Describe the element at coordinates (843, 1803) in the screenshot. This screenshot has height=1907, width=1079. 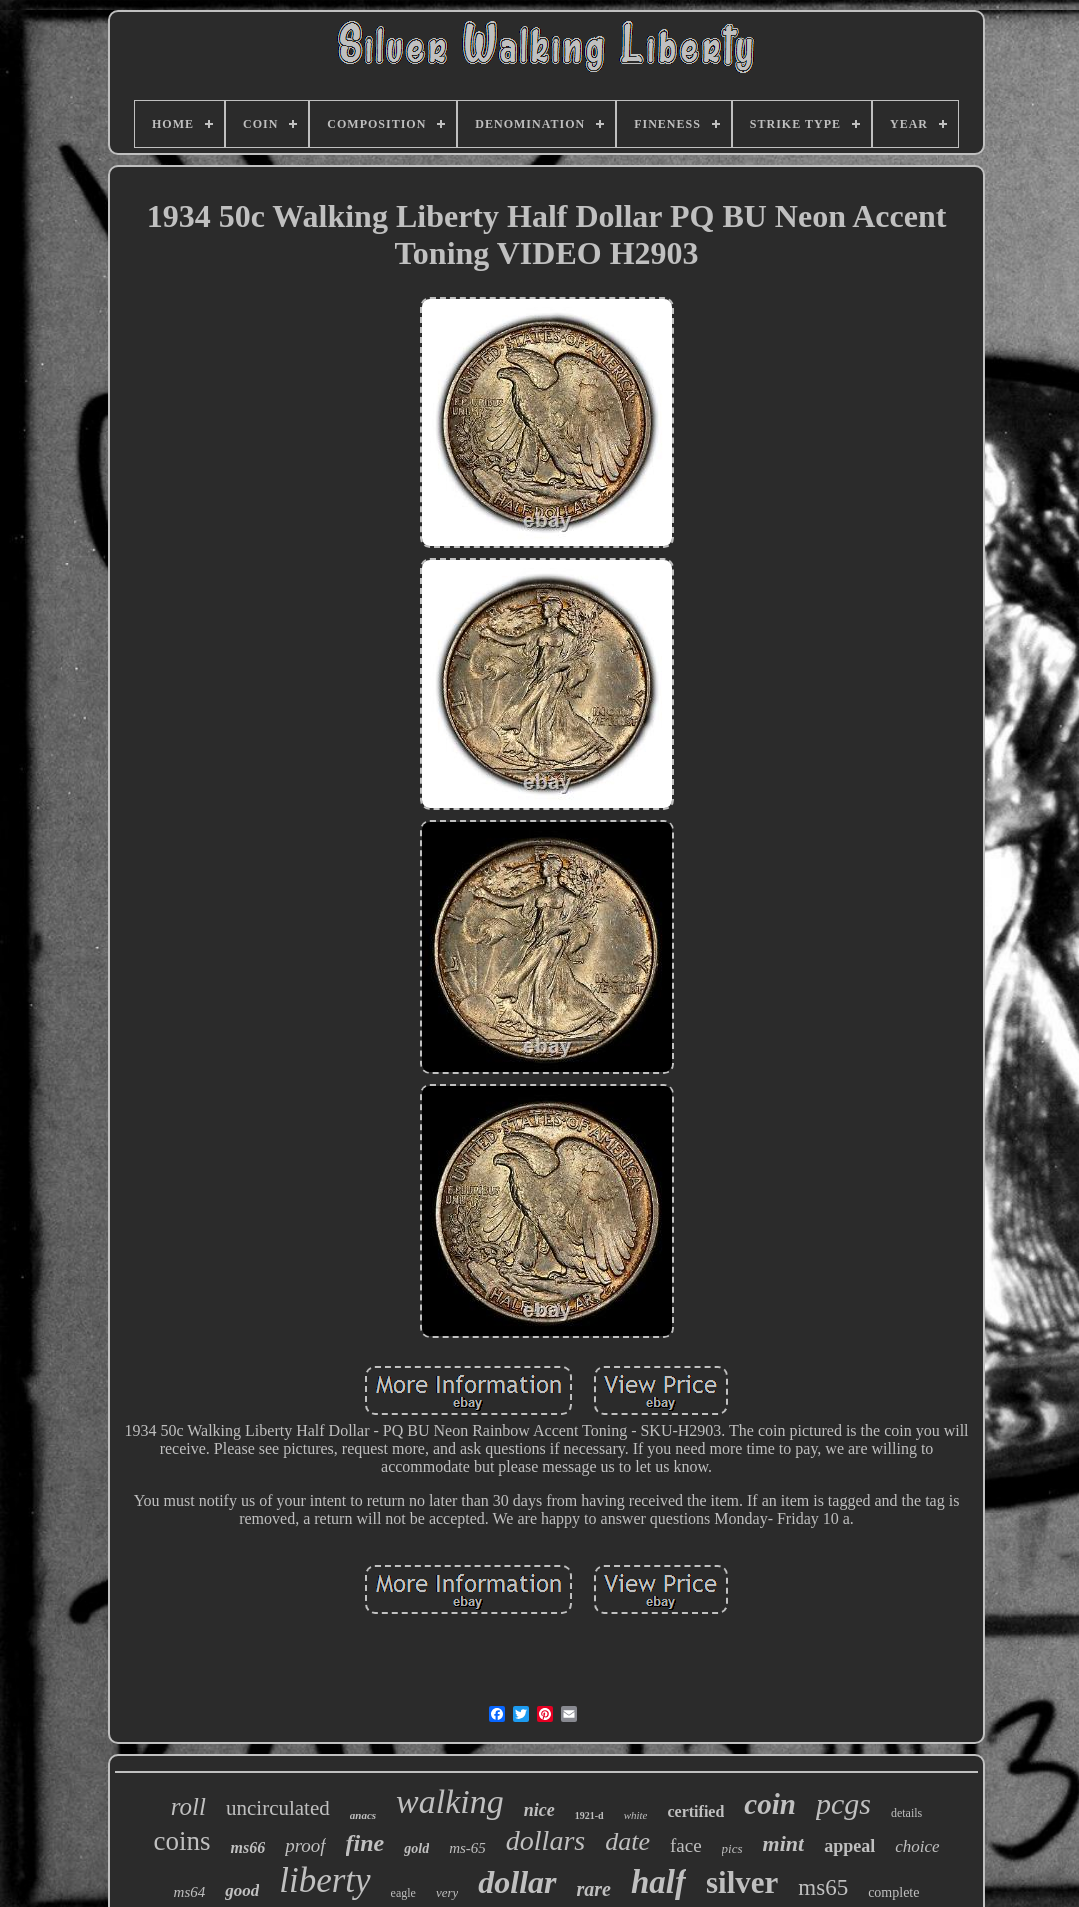
I see `pcgs` at that location.